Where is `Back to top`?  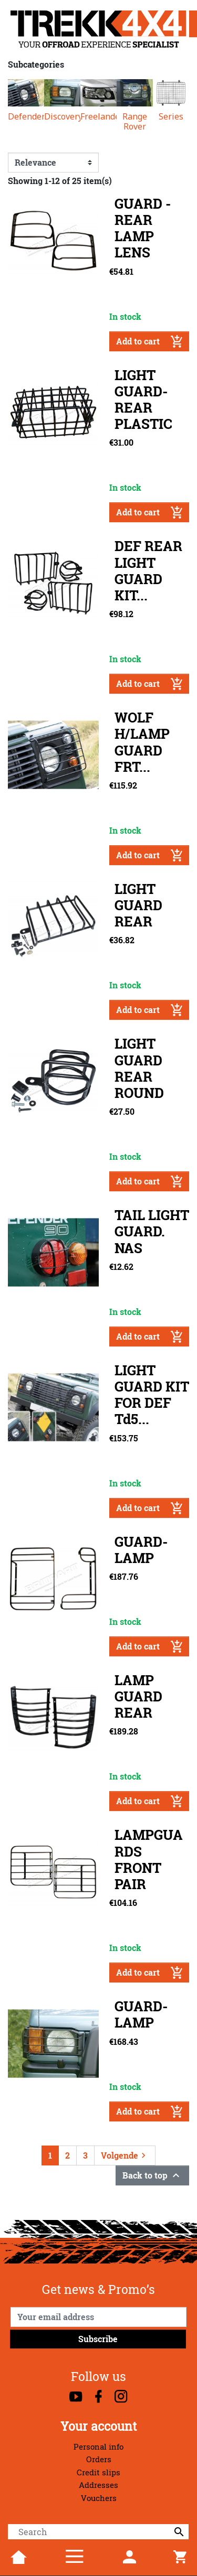 Back to top is located at coordinates (152, 2175).